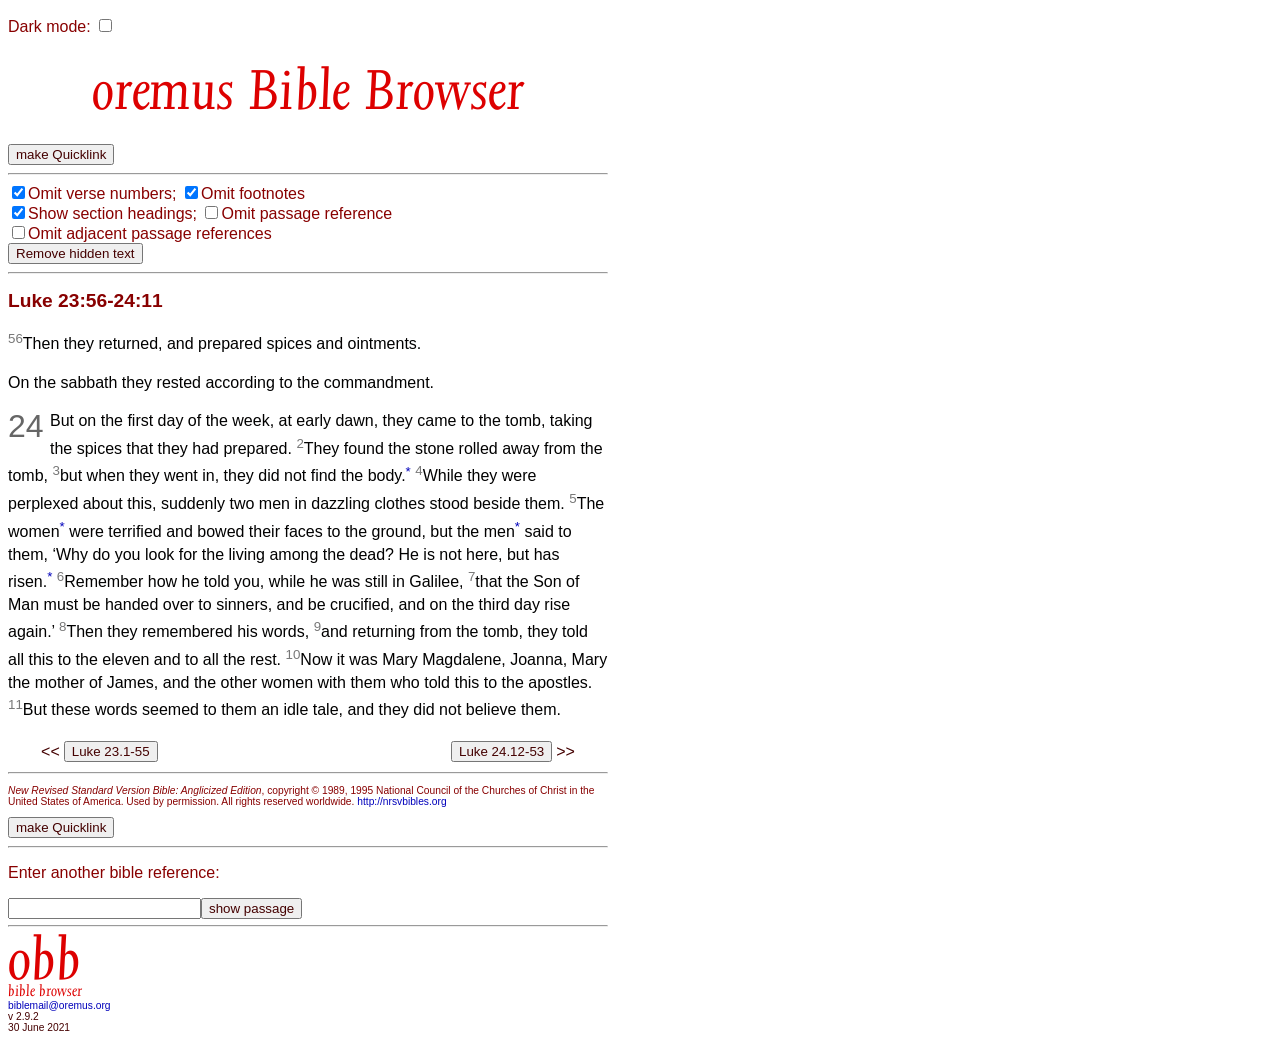 The height and width of the screenshot is (1043, 1271). I want to click on Omit verse numbers;, so click(102, 193).